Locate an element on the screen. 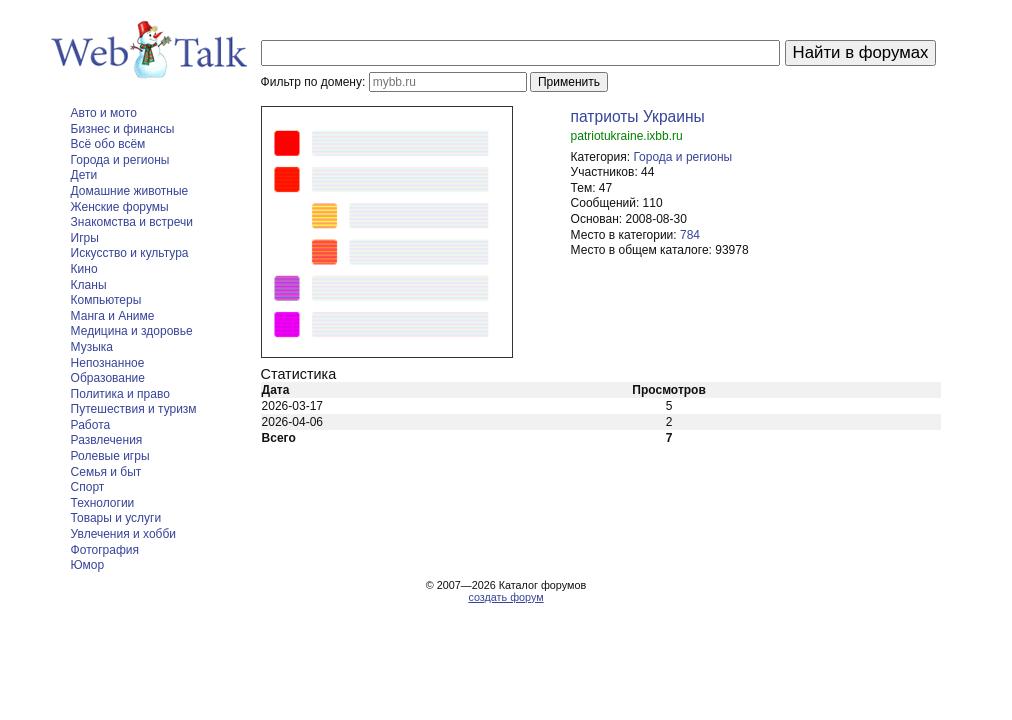 The image size is (1012, 720). Ролевые игры is located at coordinates (110, 456).